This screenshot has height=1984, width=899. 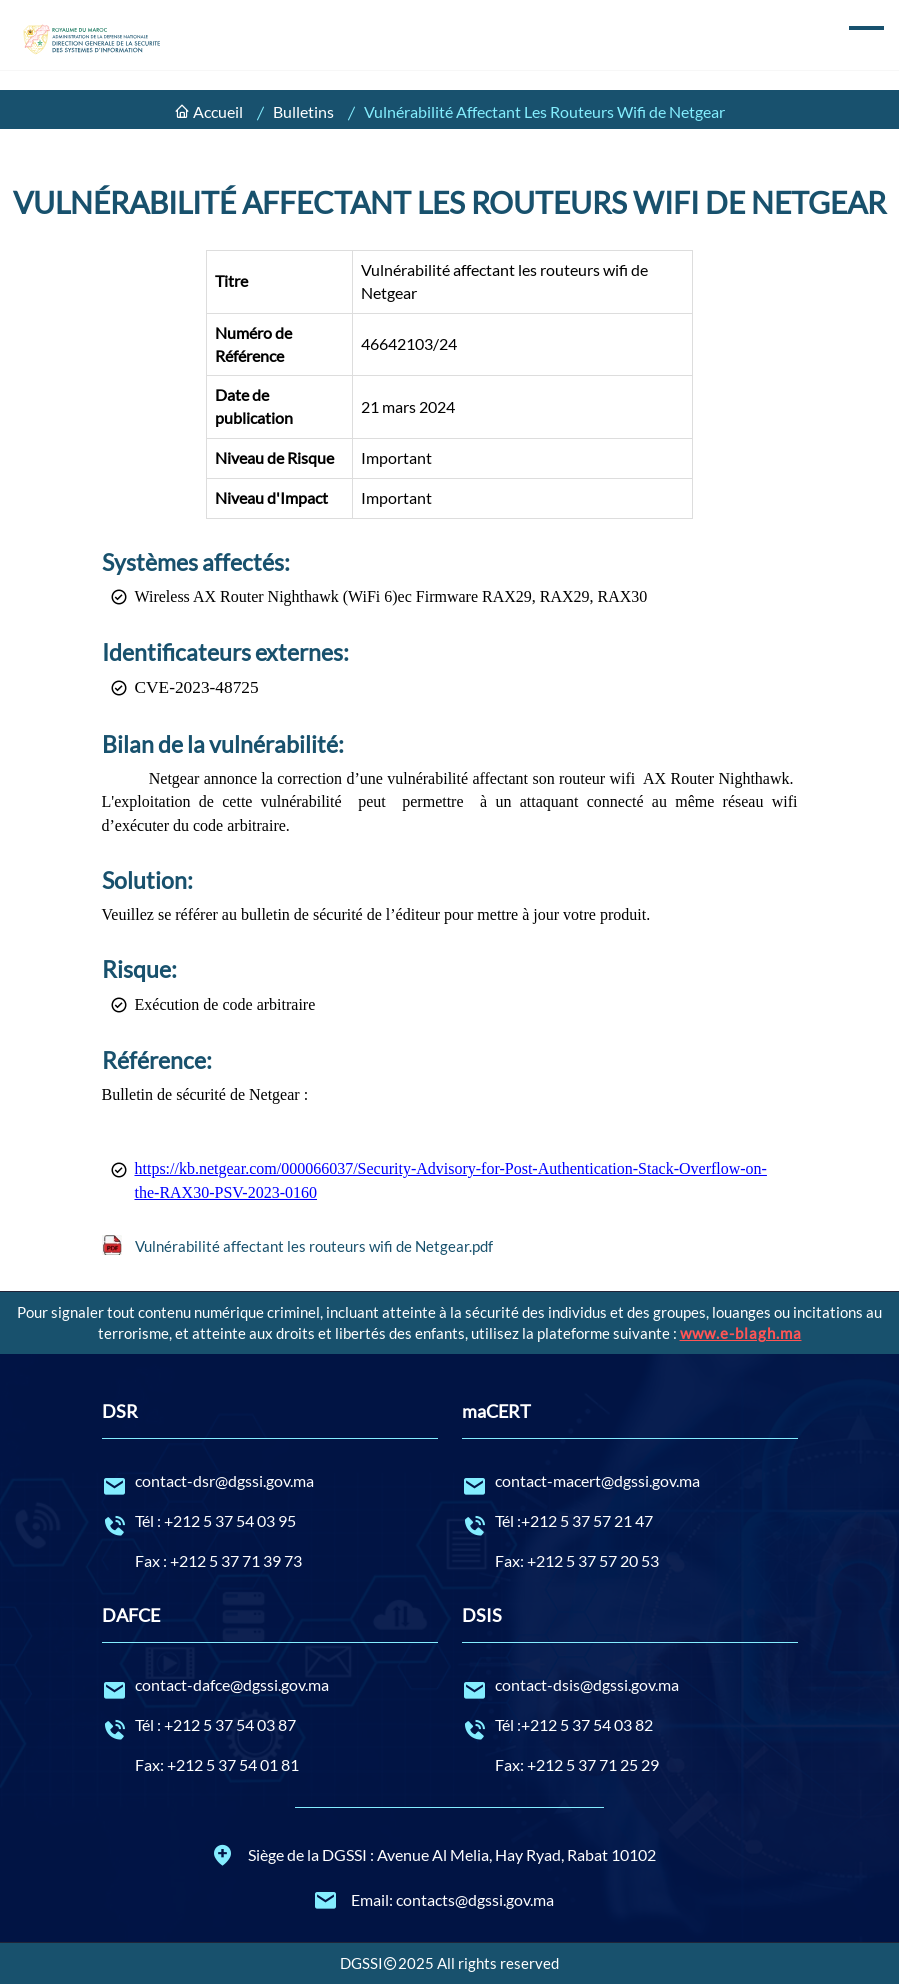 I want to click on contact-dsis@dgssi.gov.ma, so click(x=630, y=1686).